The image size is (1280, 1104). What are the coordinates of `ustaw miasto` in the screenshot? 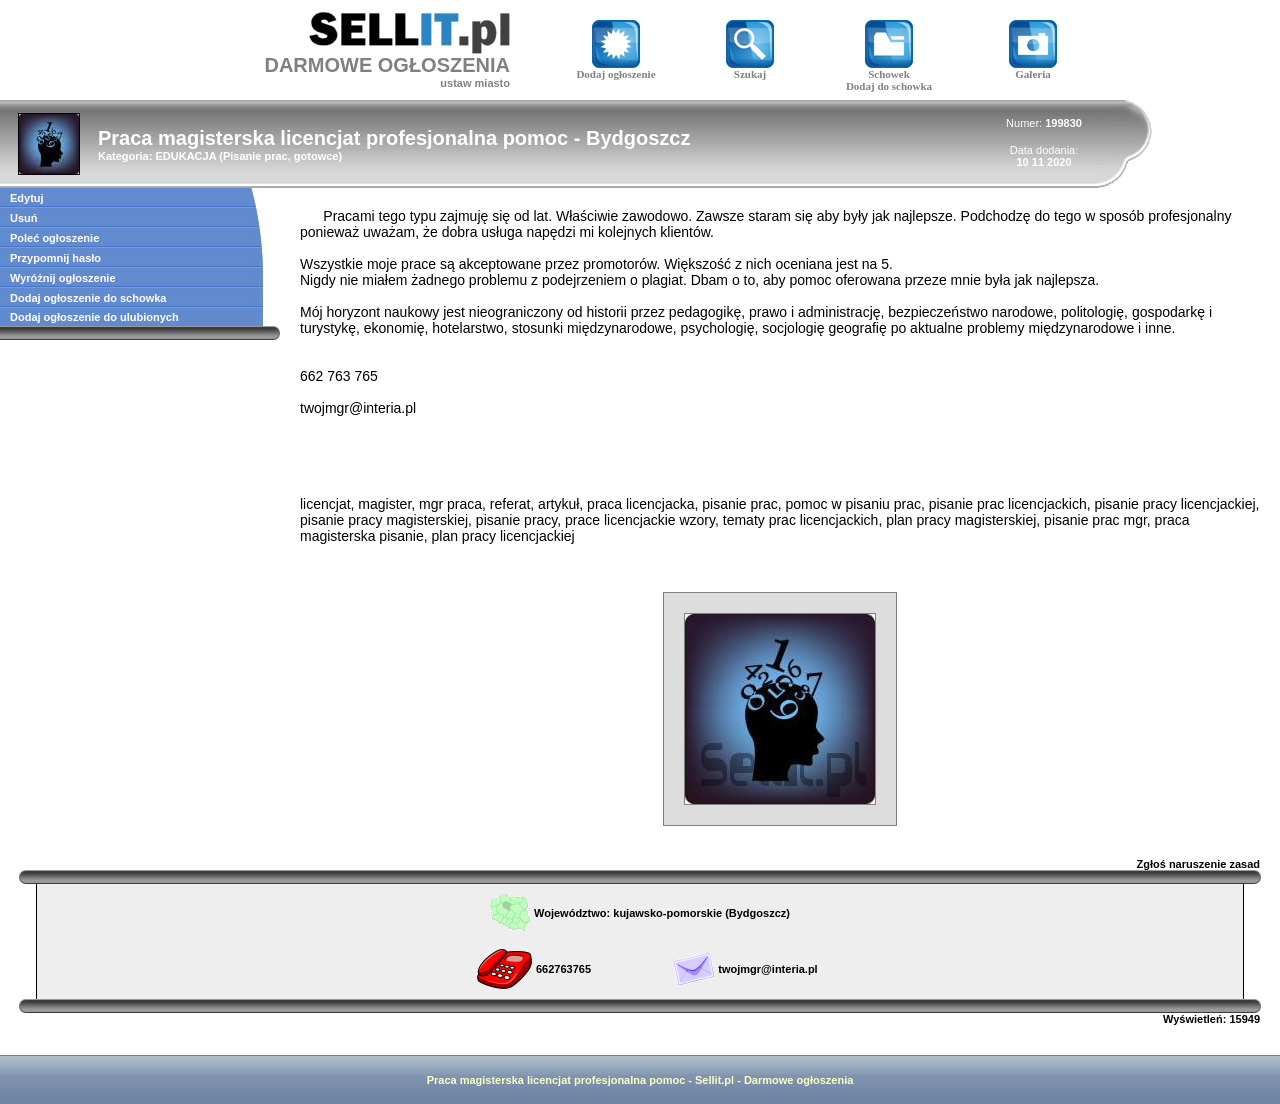 It's located at (475, 83).